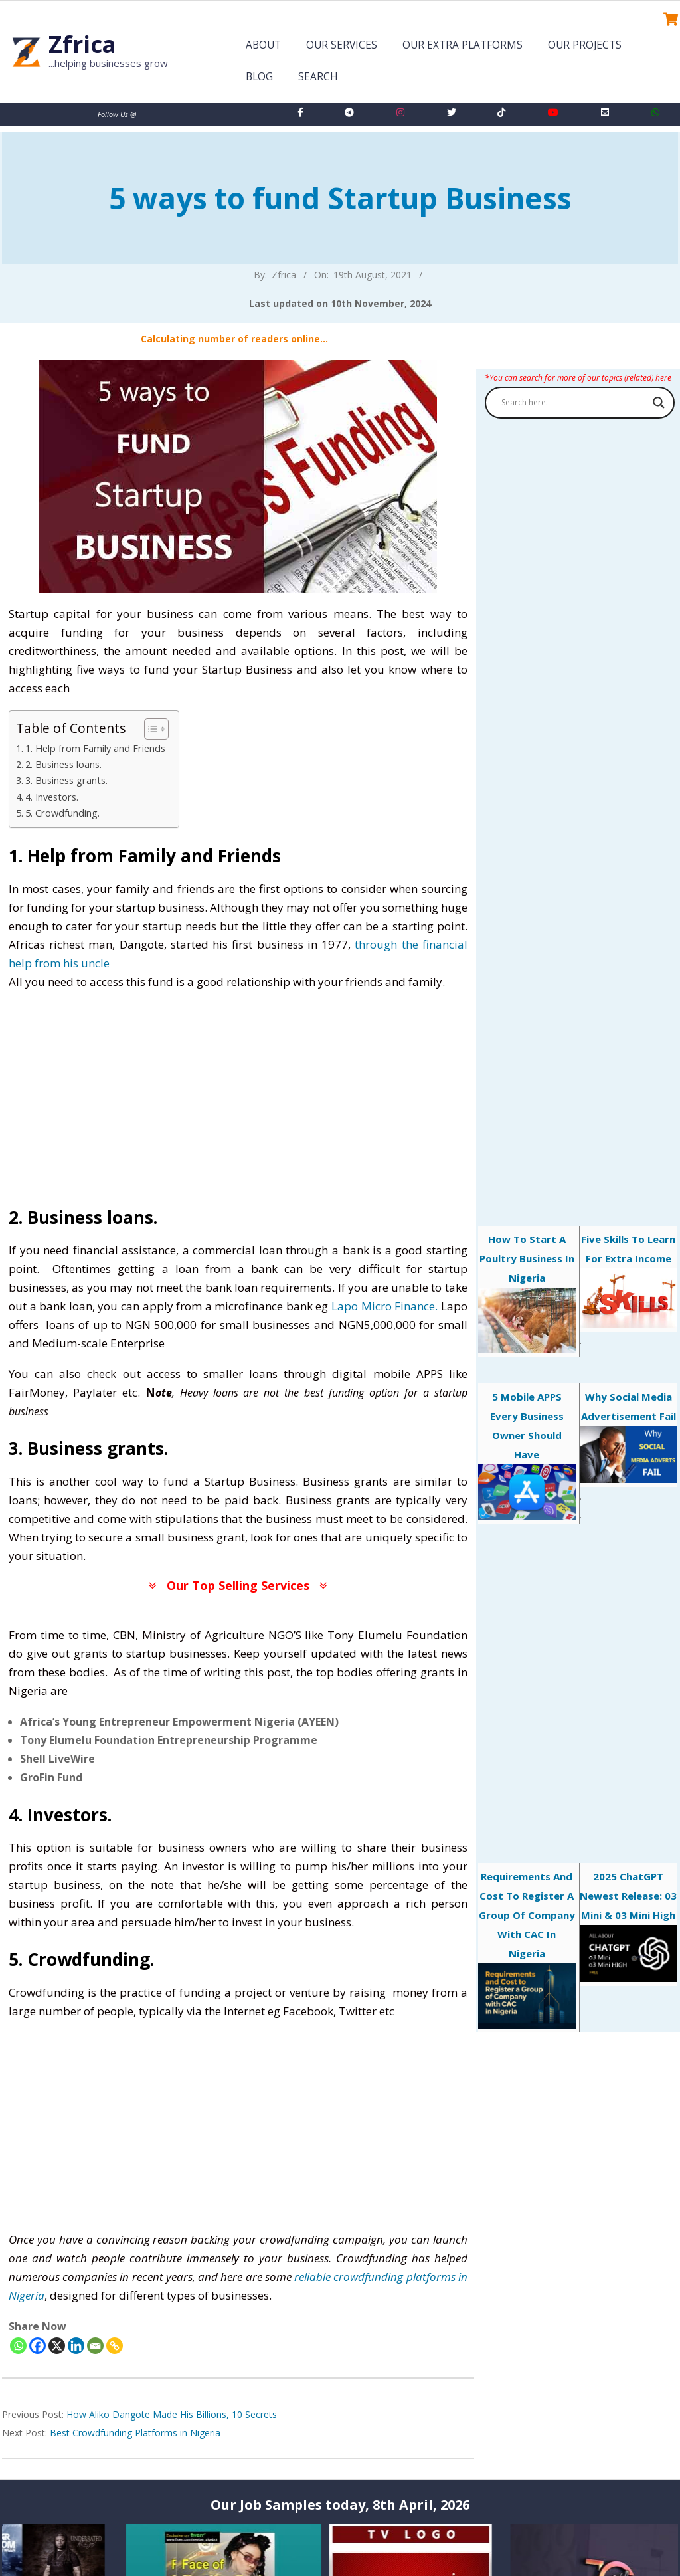 The height and width of the screenshot is (2576, 680). I want to click on [X], so click(56, 2345).